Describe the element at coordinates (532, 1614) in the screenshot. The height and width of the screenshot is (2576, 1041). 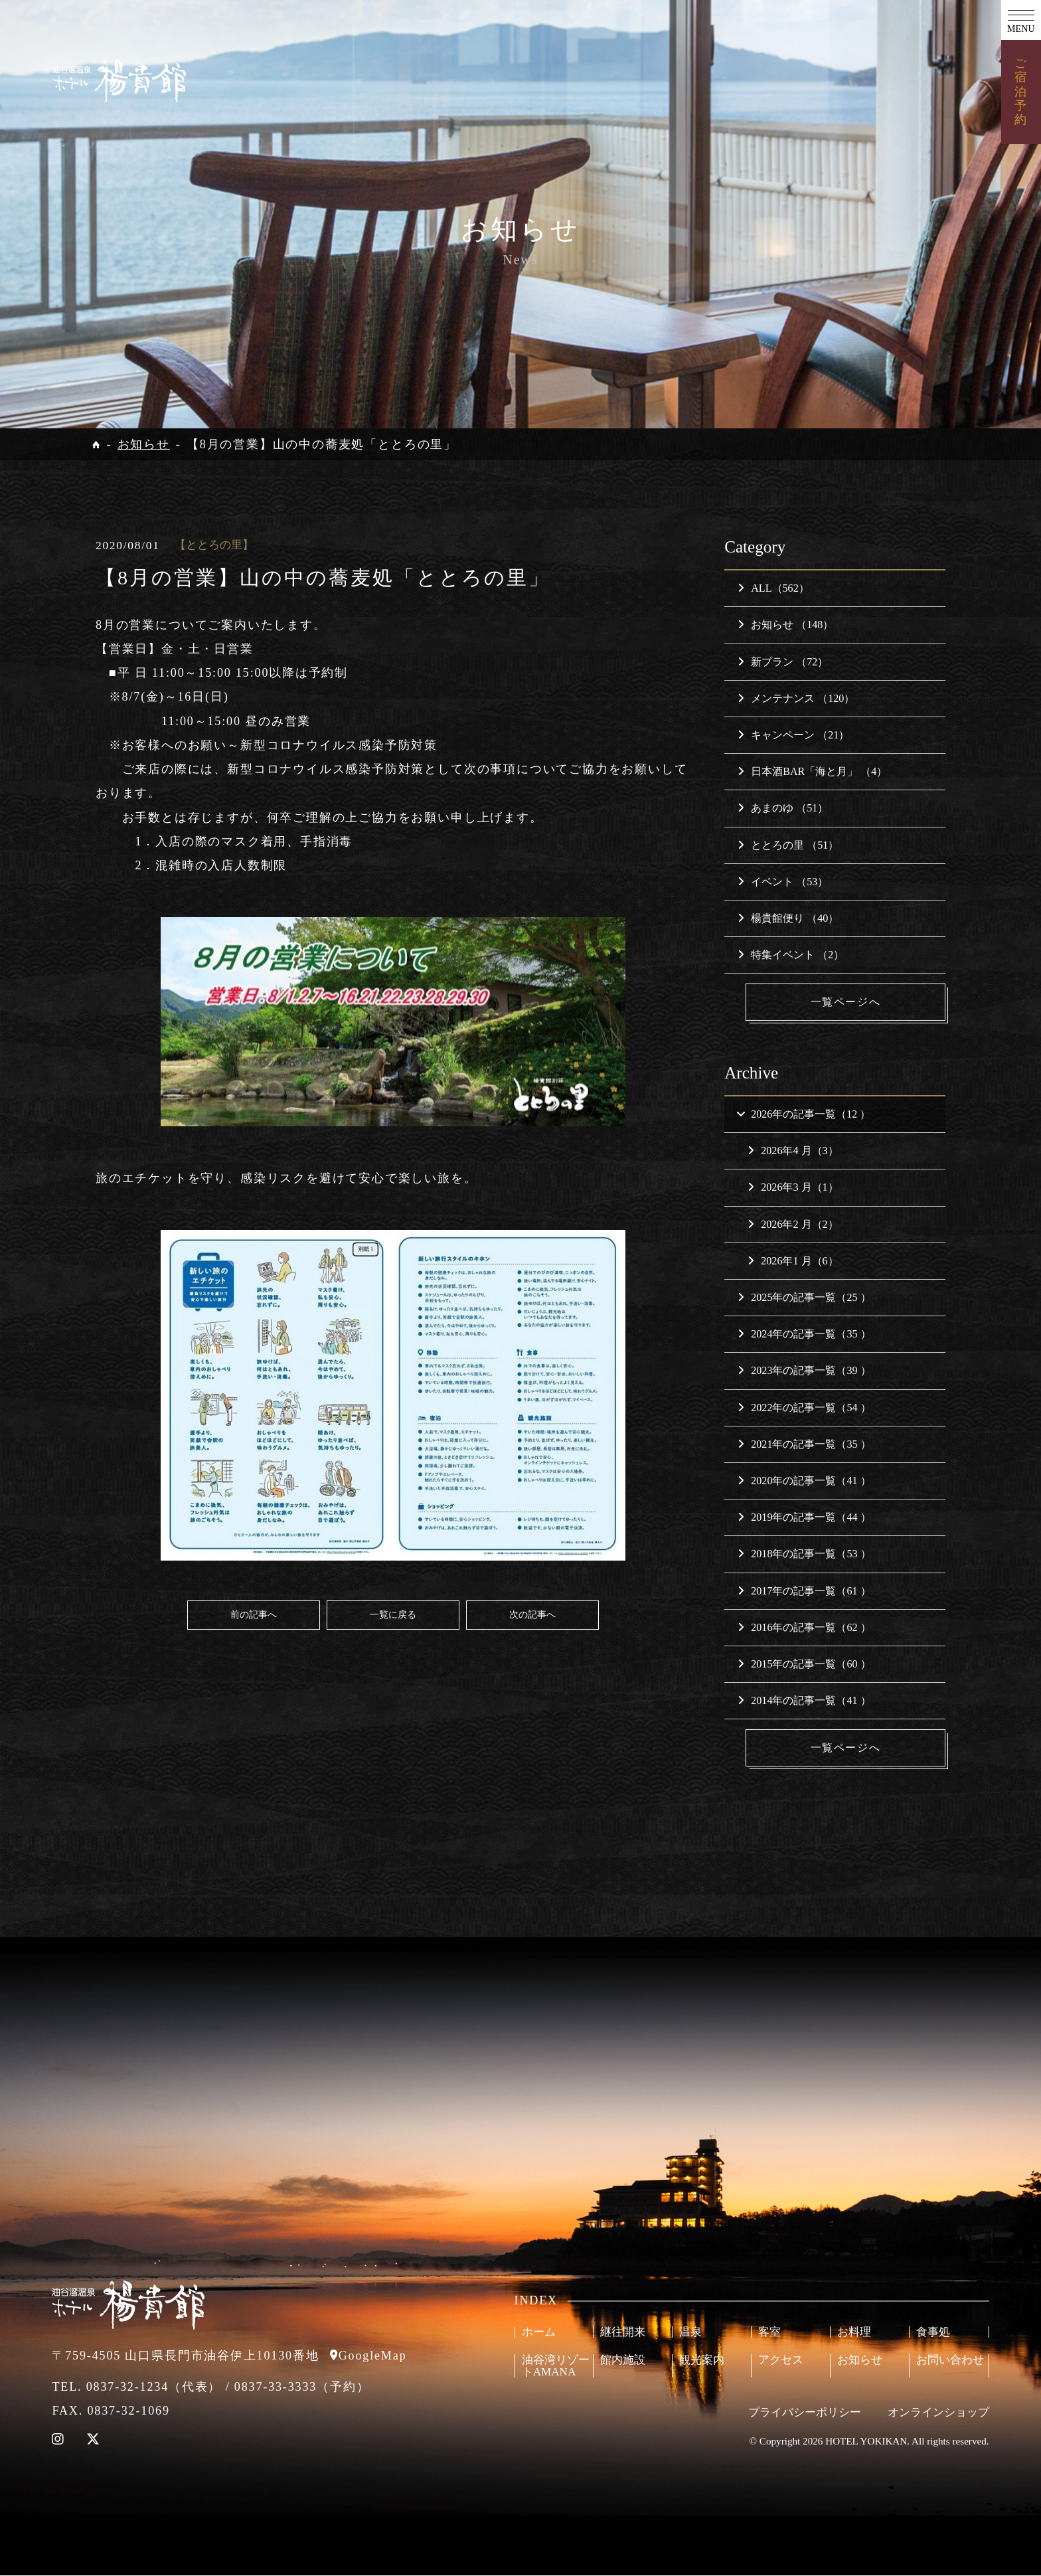
I see `次の記事へ` at that location.